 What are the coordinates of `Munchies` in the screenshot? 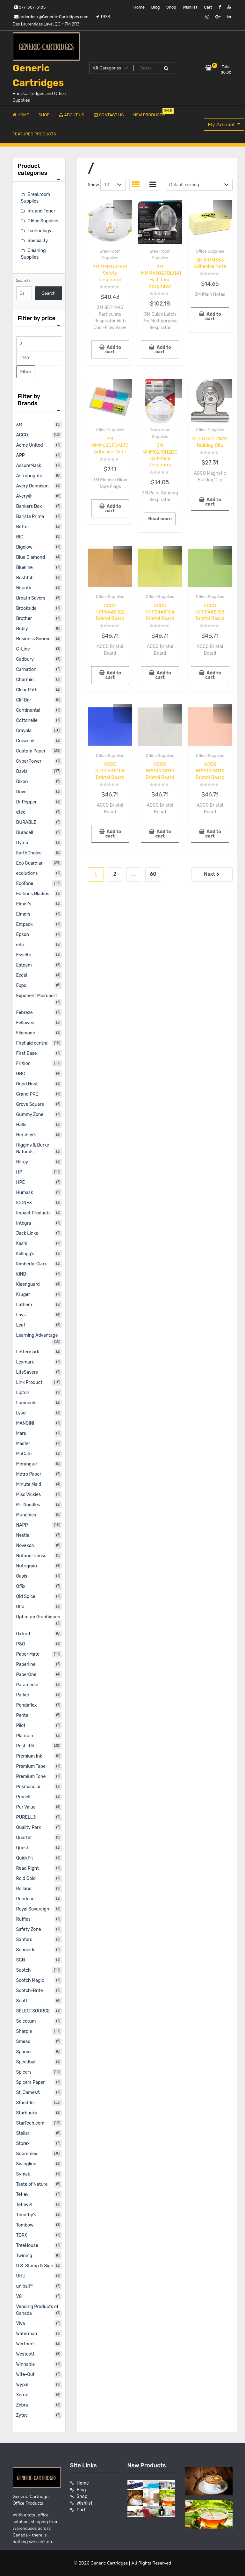 It's located at (26, 1515).